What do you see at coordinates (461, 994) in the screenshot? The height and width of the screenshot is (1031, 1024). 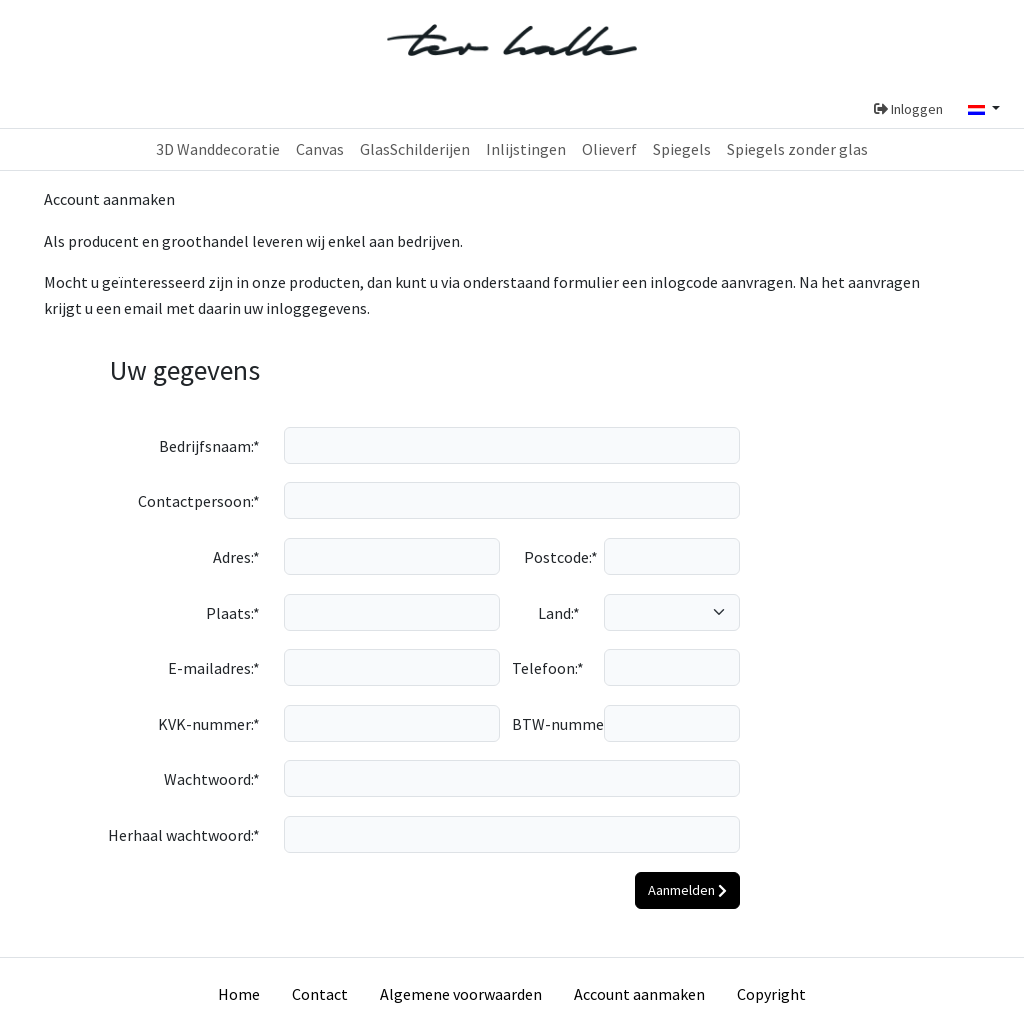 I see `Algemene voorwaarden` at bounding box center [461, 994].